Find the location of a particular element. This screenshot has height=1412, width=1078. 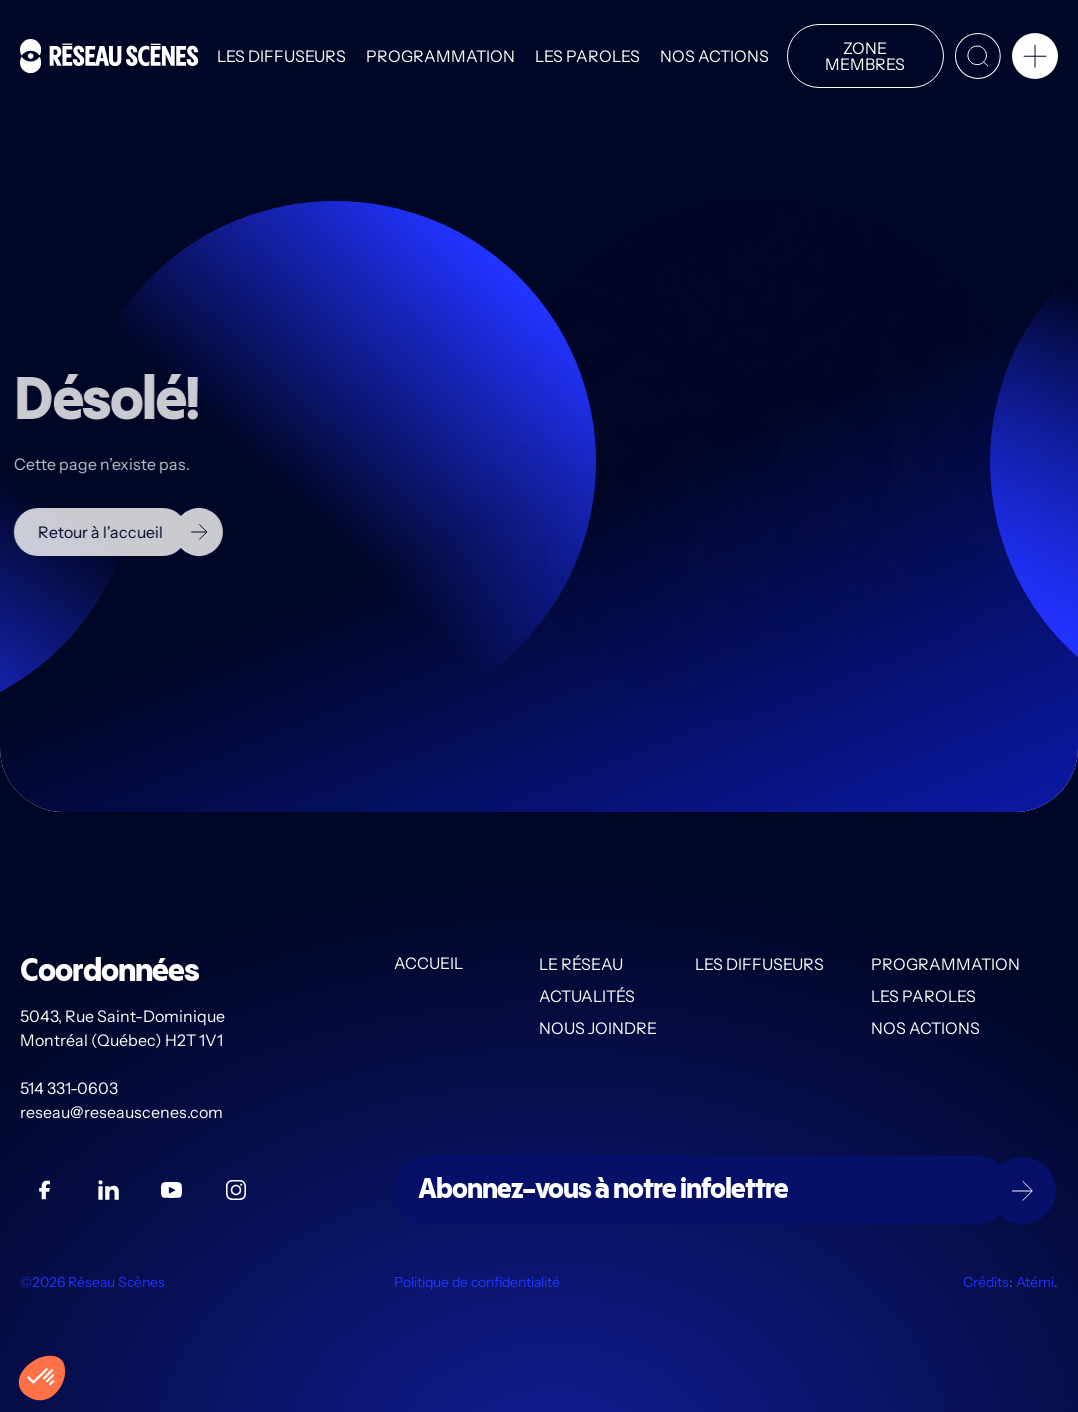

Nous joindre is located at coordinates (598, 1028).